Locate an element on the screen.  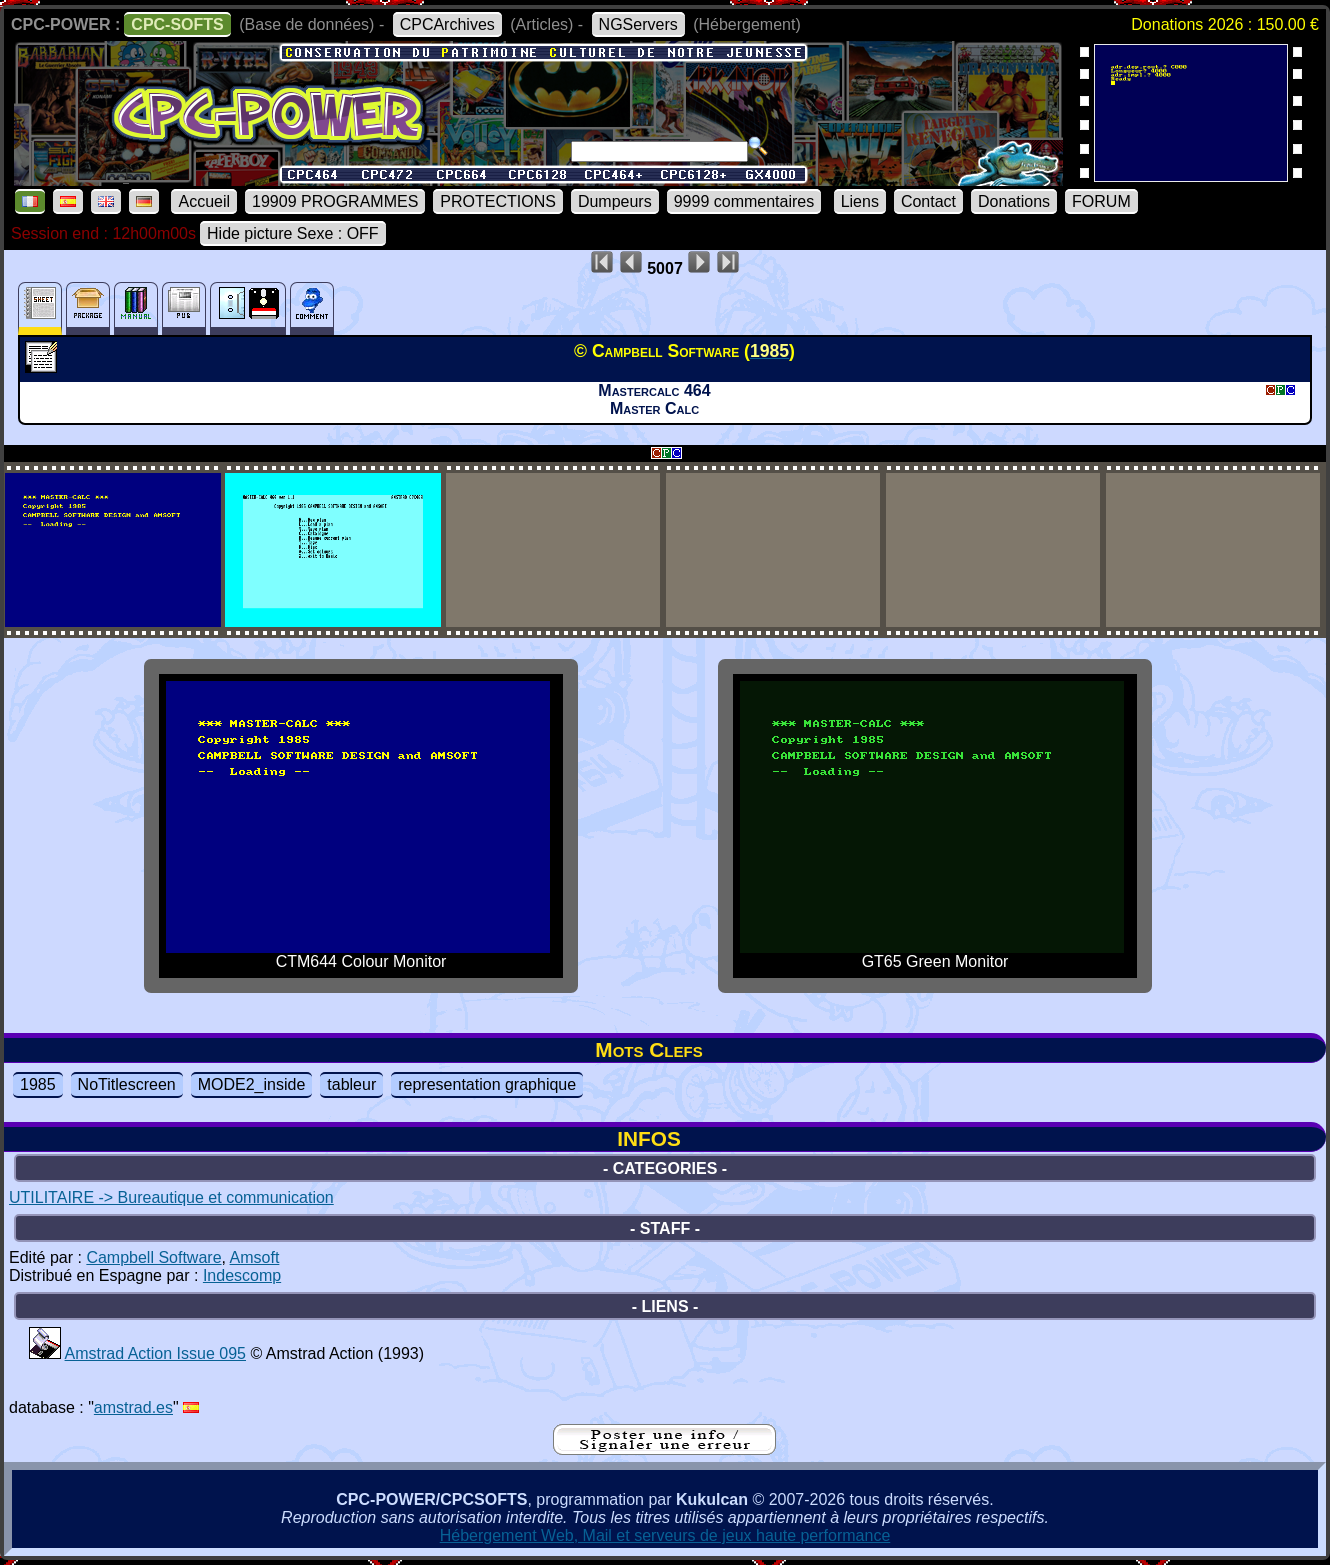
Amstrad Action Issue 095 is located at coordinates (155, 1353).